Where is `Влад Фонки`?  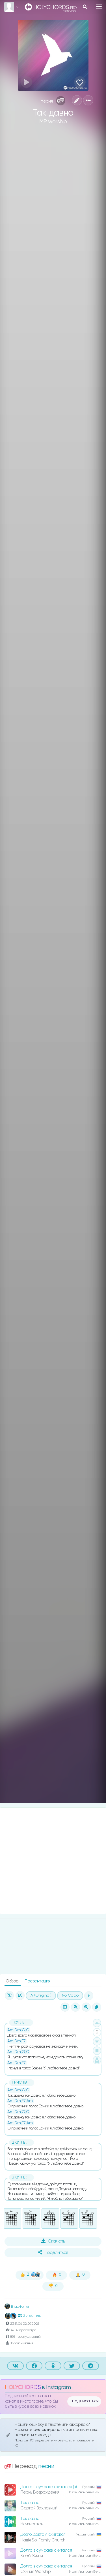 Влад Фонки is located at coordinates (17, 2307).